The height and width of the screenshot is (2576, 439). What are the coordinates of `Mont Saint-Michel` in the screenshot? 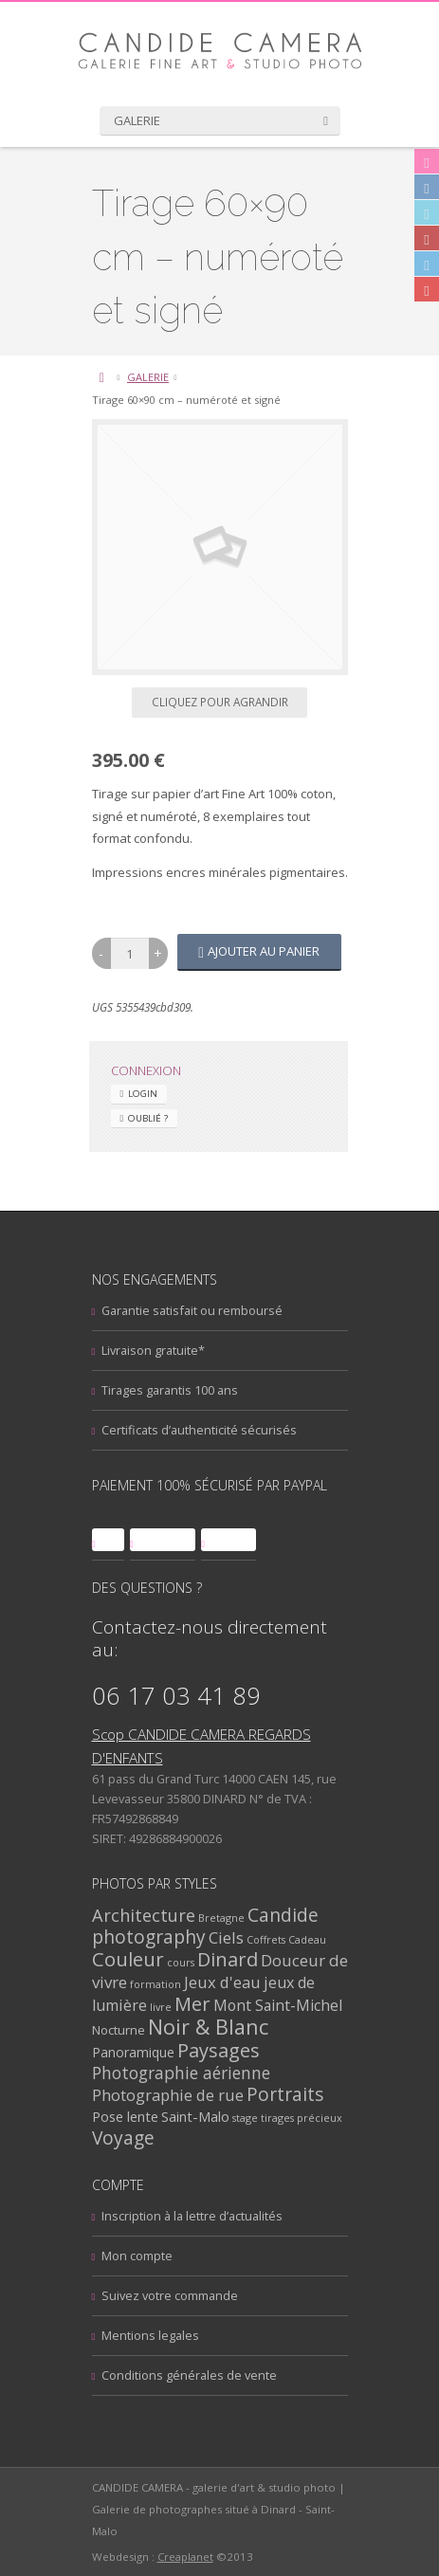 It's located at (277, 2005).